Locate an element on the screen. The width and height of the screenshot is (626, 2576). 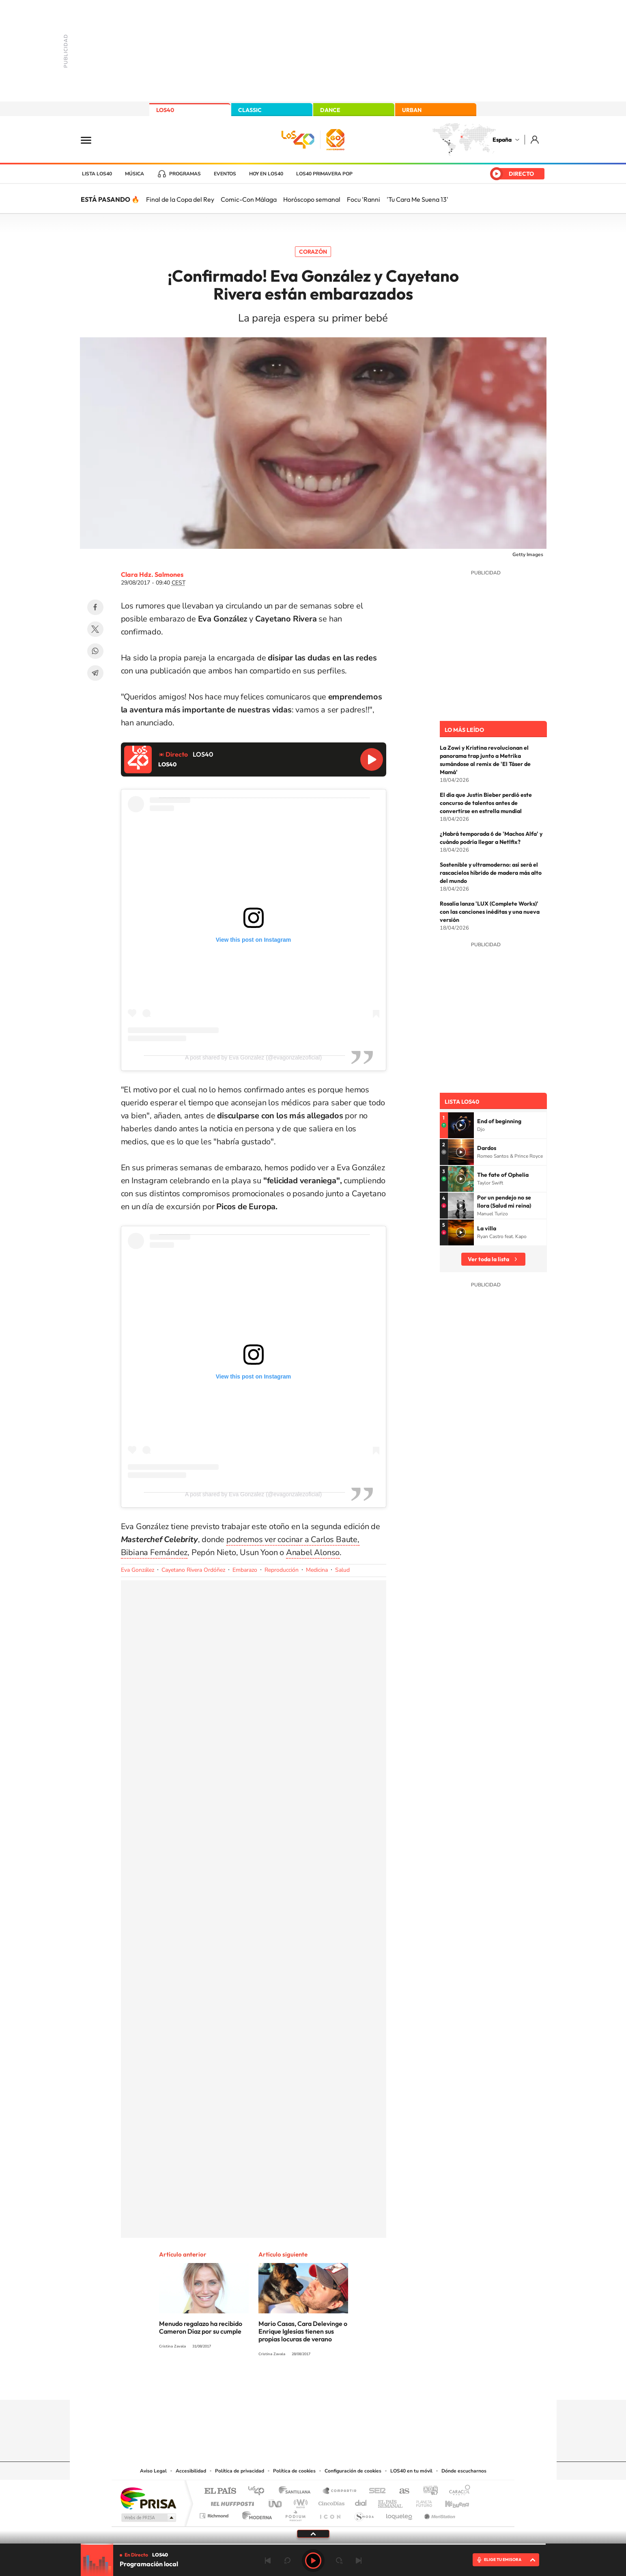
ELIGE TU EMISORA is located at coordinates (502, 2559).